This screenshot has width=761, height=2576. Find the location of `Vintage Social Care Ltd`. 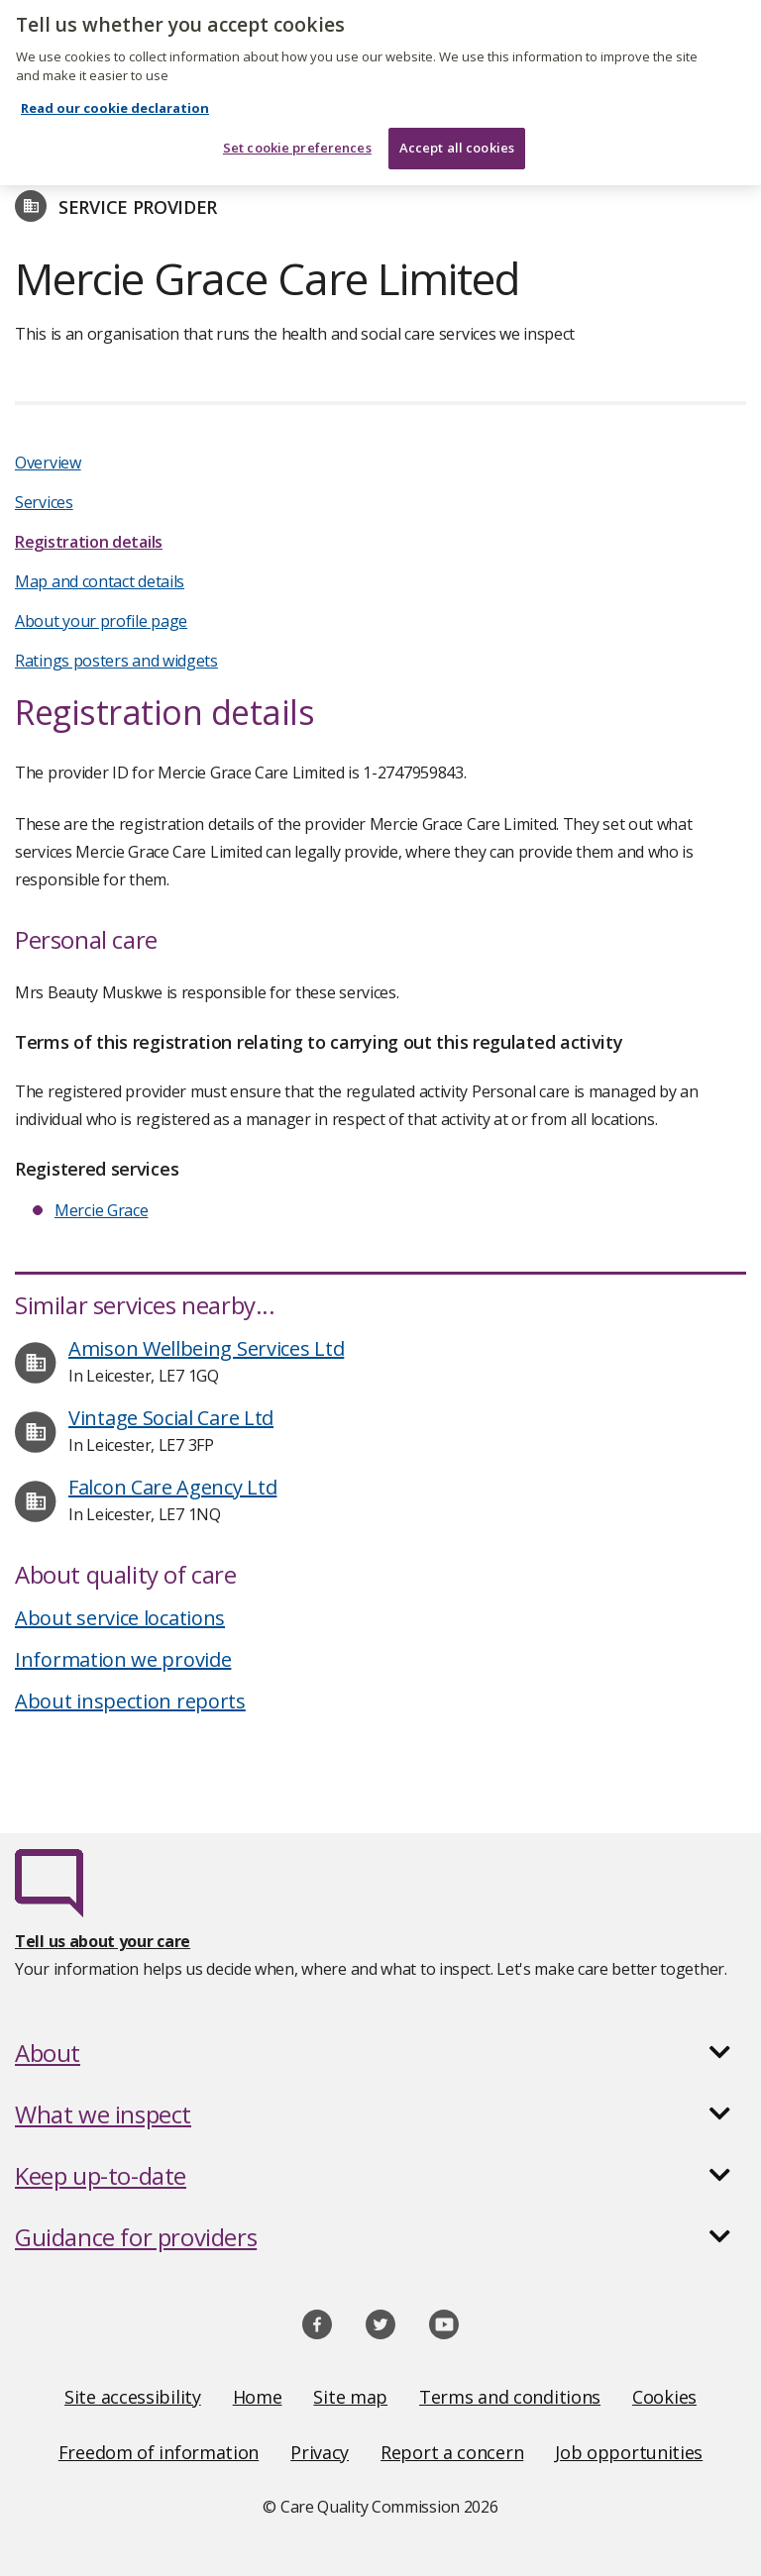

Vintage Social Care Ltd is located at coordinates (170, 1417).